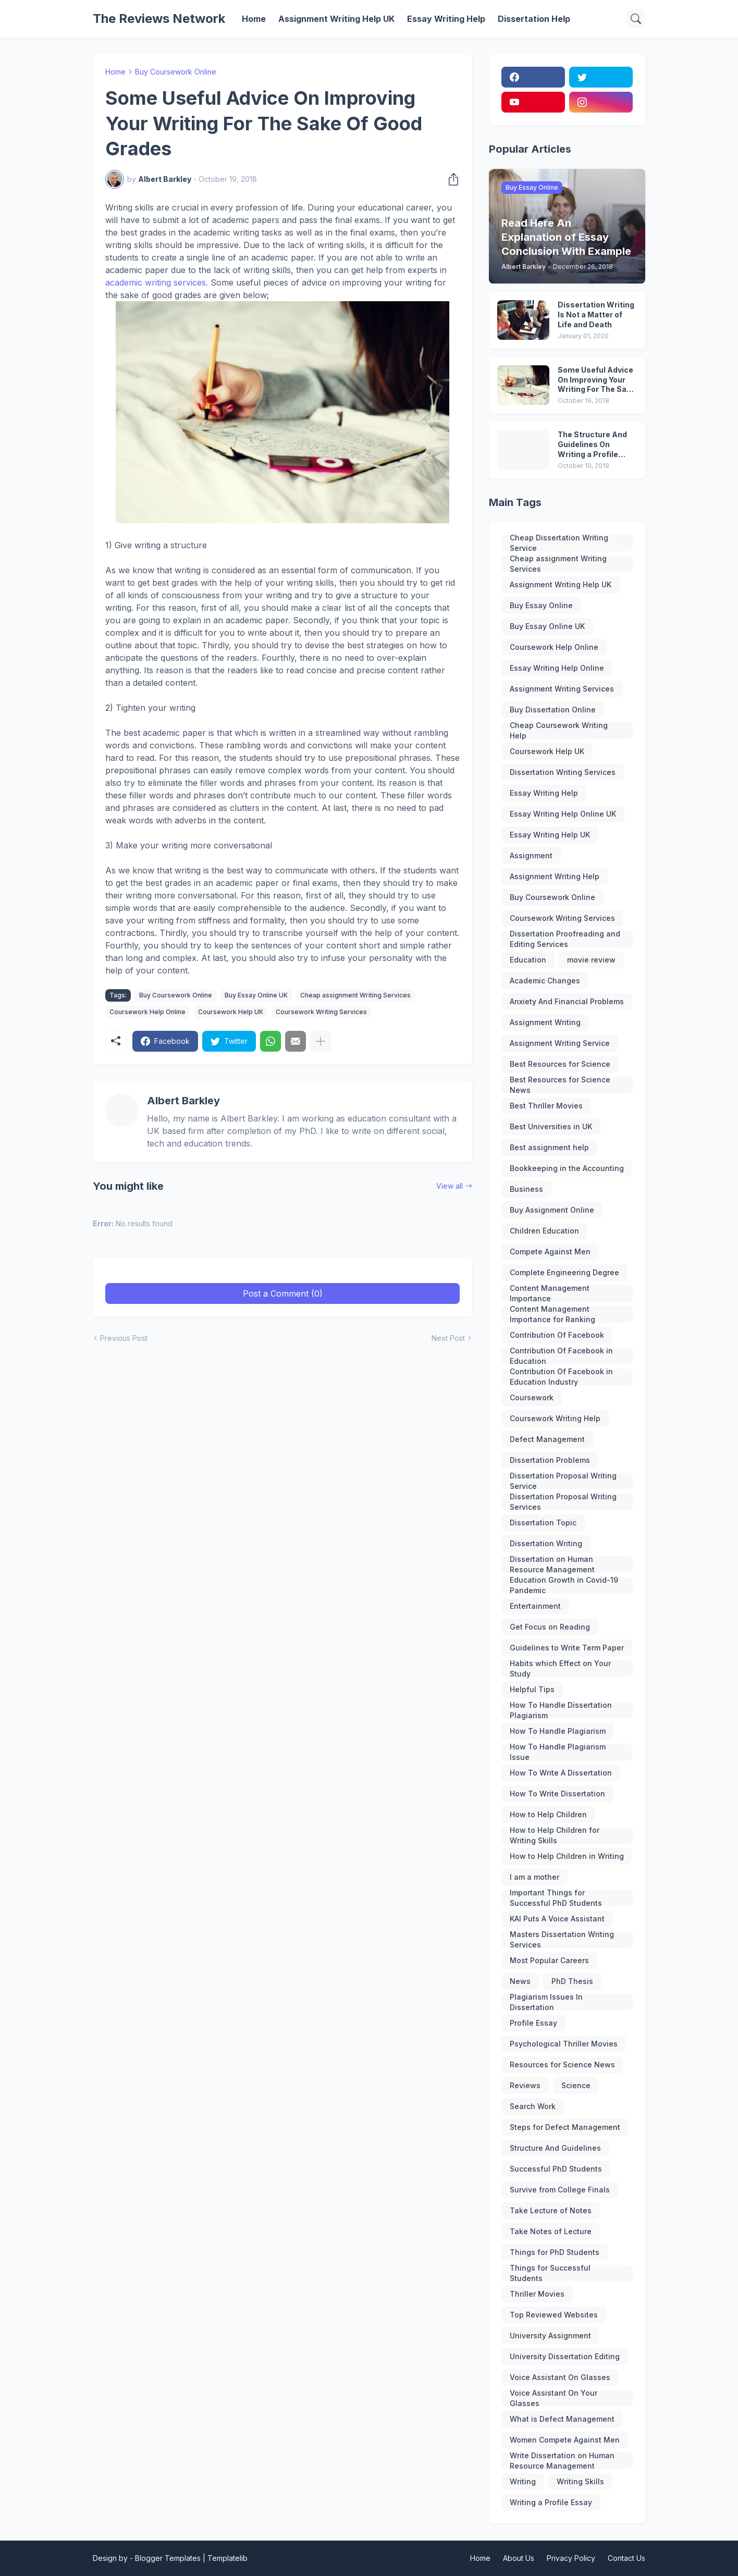 Image resolution: width=738 pixels, height=2576 pixels. Describe the element at coordinates (520, 1981) in the screenshot. I see `News` at that location.